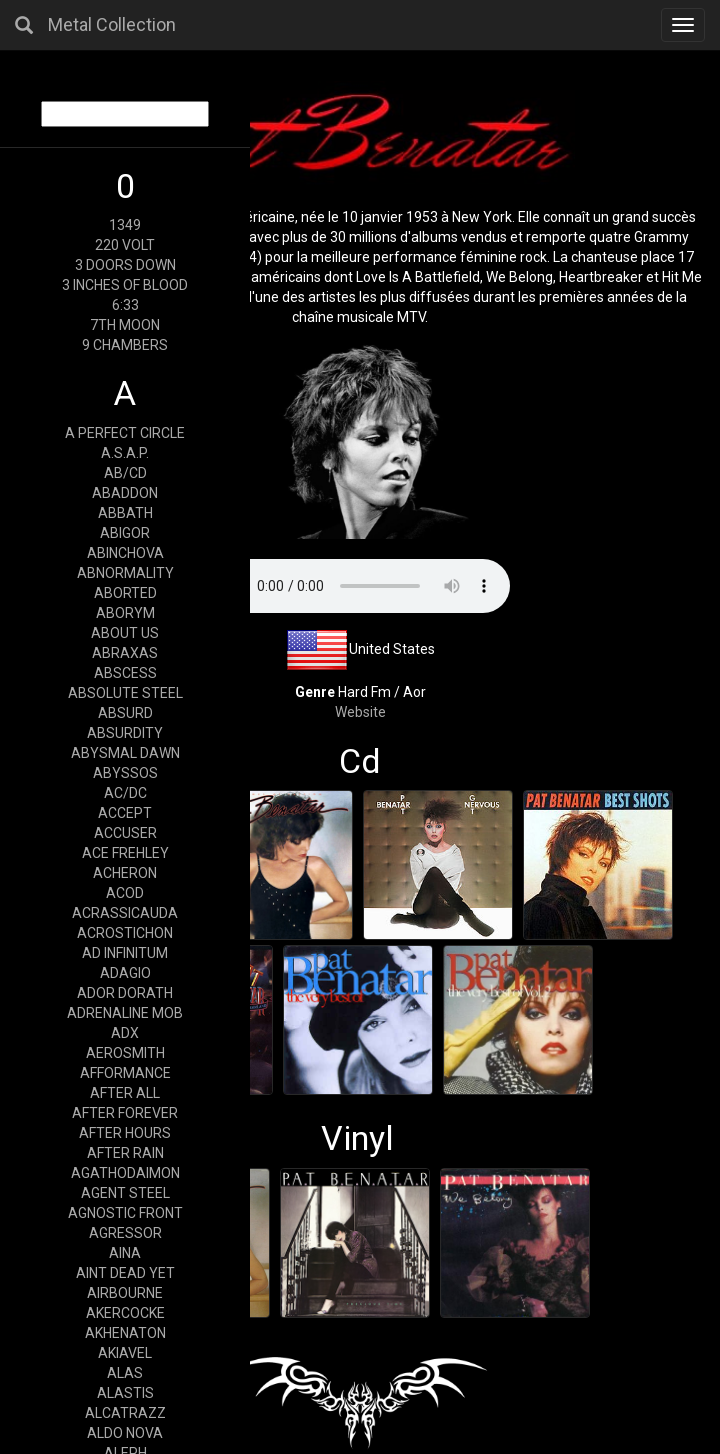 This screenshot has width=720, height=1454. Describe the element at coordinates (125, 1293) in the screenshot. I see `AIRBOURNE` at that location.